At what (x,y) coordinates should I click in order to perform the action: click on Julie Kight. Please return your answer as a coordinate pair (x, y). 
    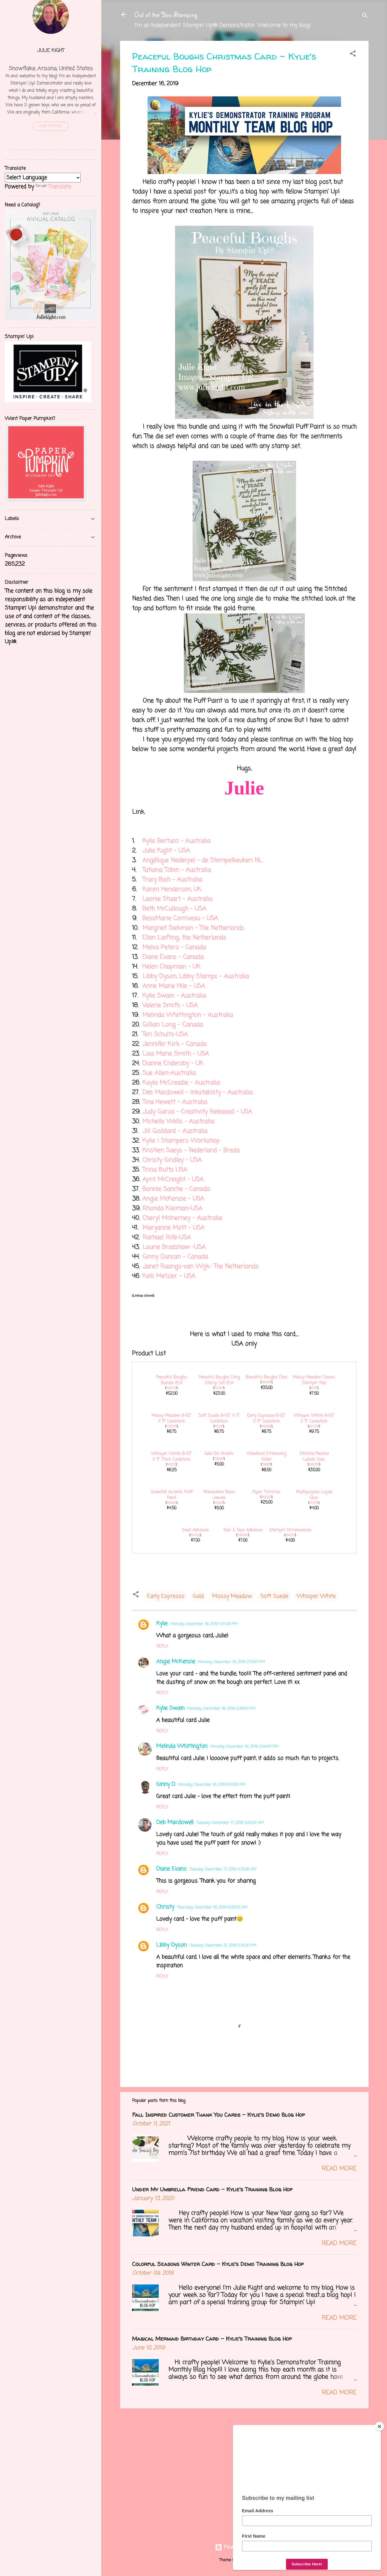
    Looking at the image, I should click on (50, 50).